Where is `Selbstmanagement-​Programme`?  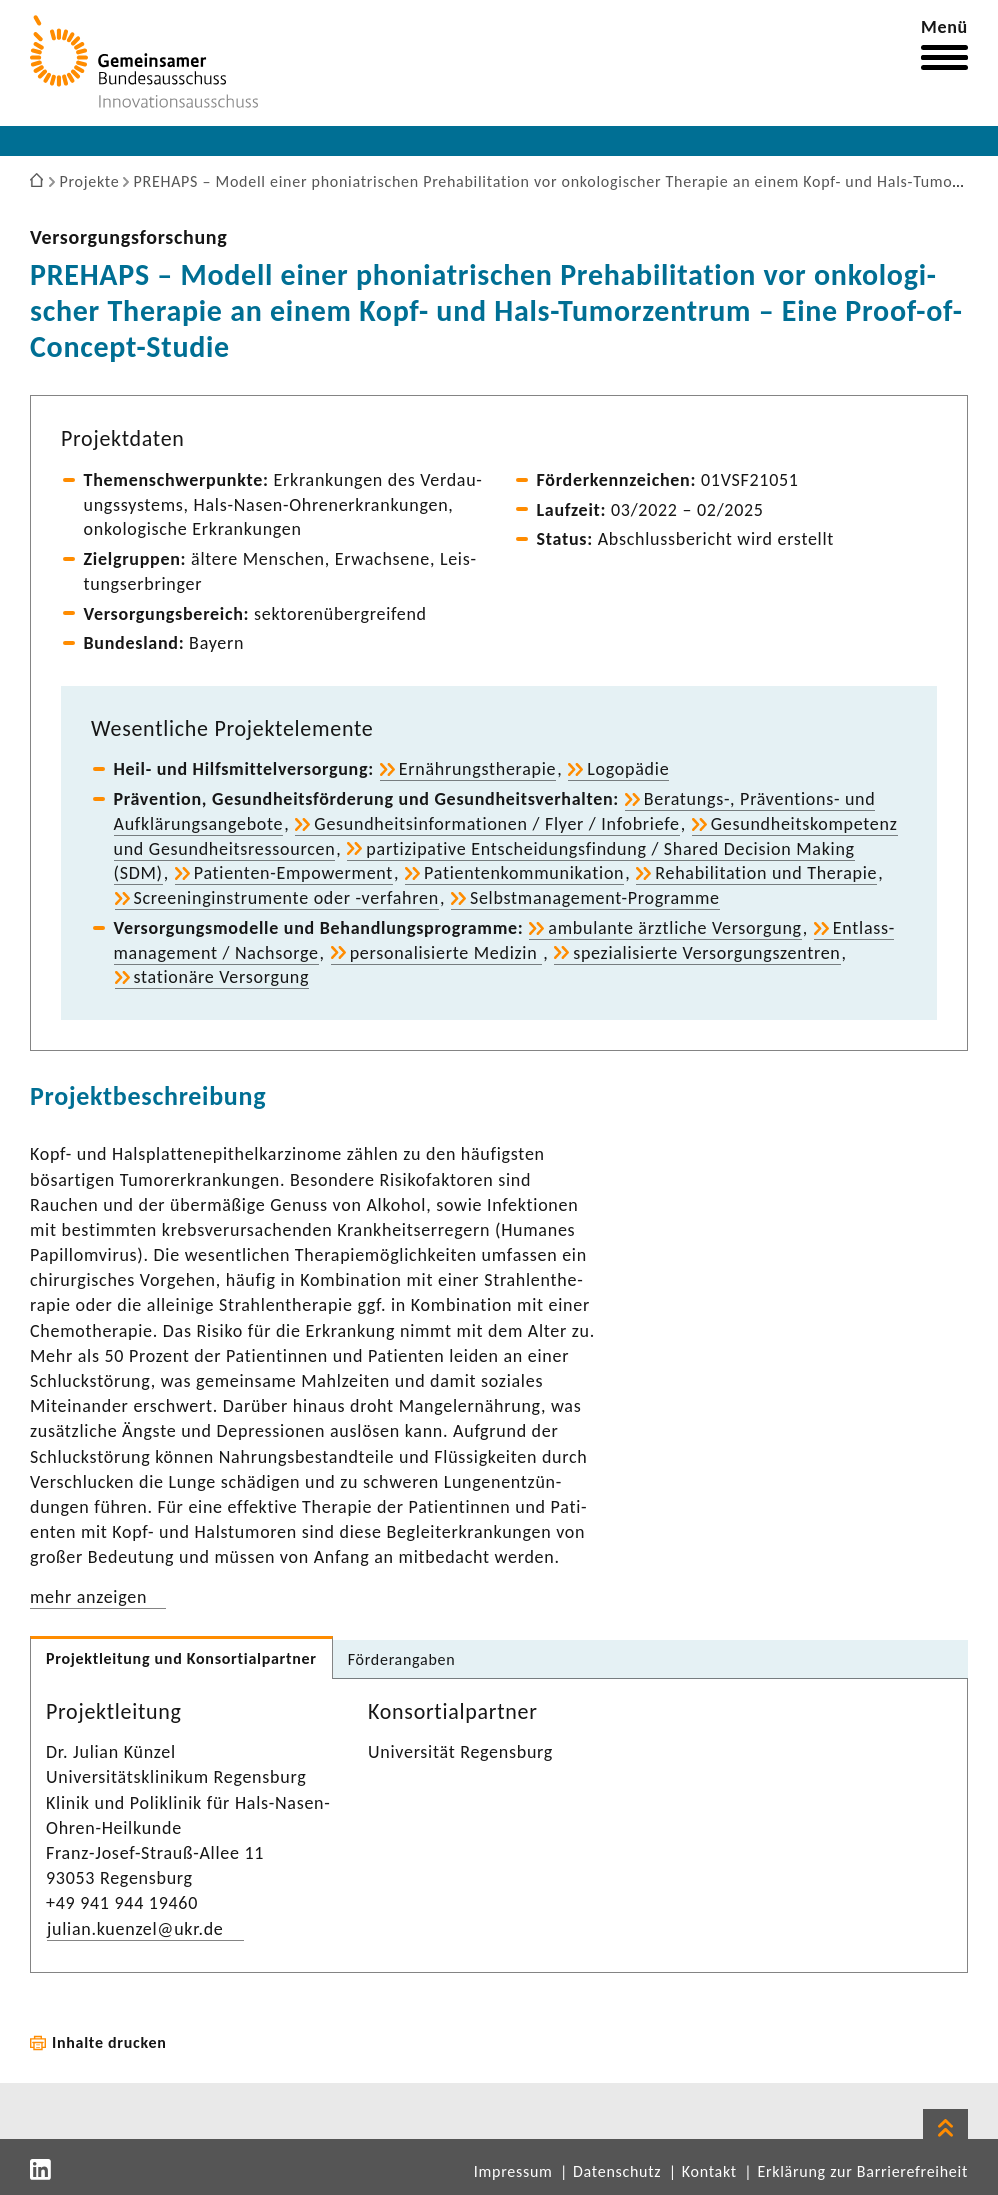 Selbstmanagement-​Programme is located at coordinates (595, 898).